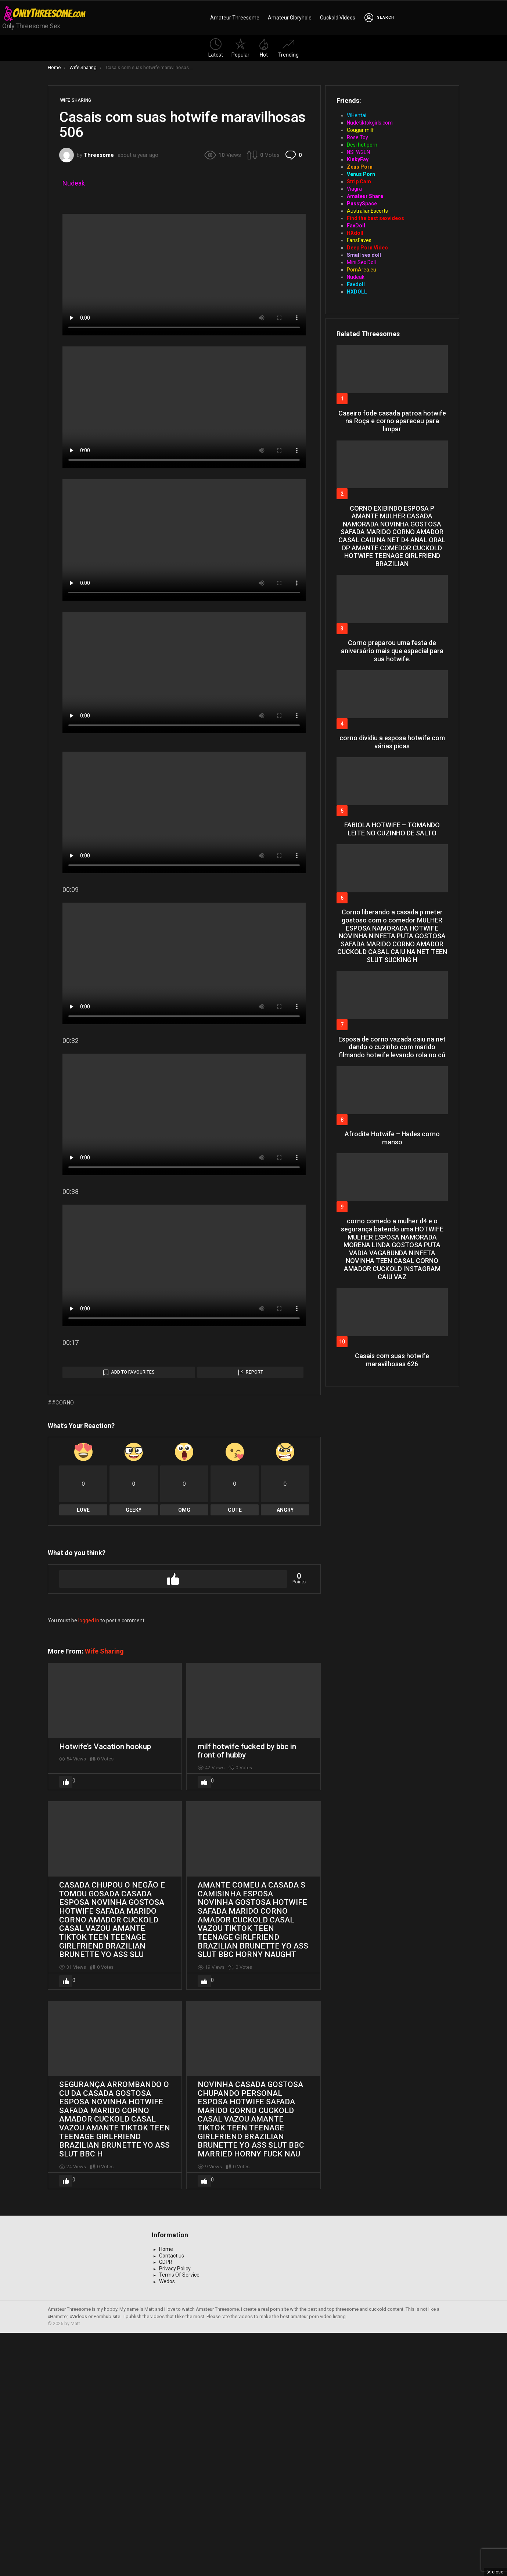 Image resolution: width=507 pixels, height=2576 pixels. Describe the element at coordinates (171, 2499) in the screenshot. I see `Contact us` at that location.